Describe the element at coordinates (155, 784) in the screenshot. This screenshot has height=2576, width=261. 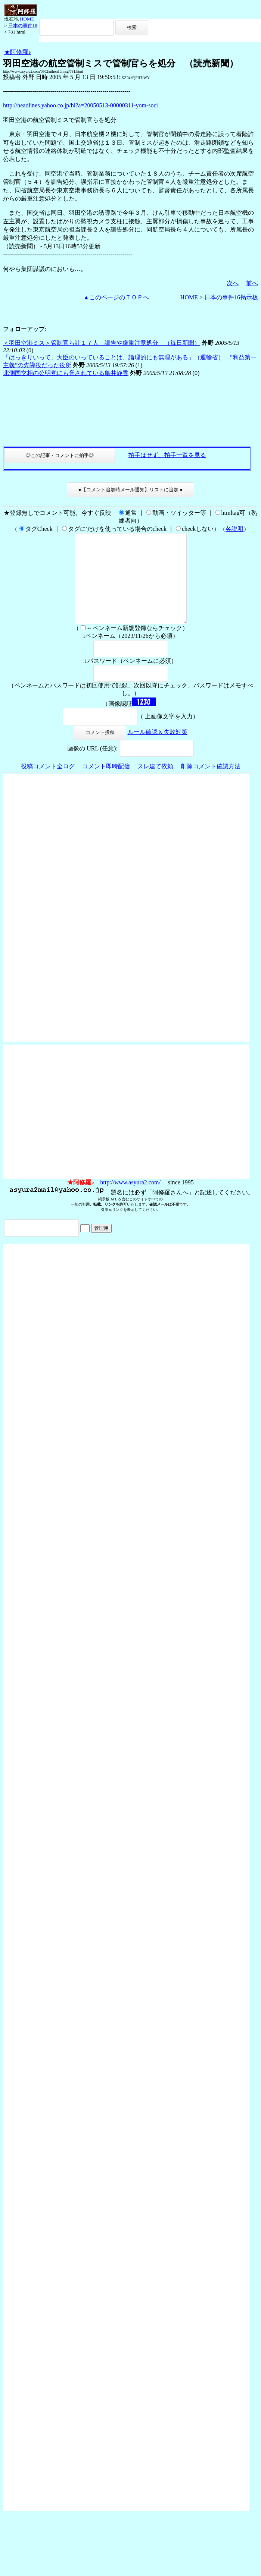
I see `スレ建て依頼` at that location.